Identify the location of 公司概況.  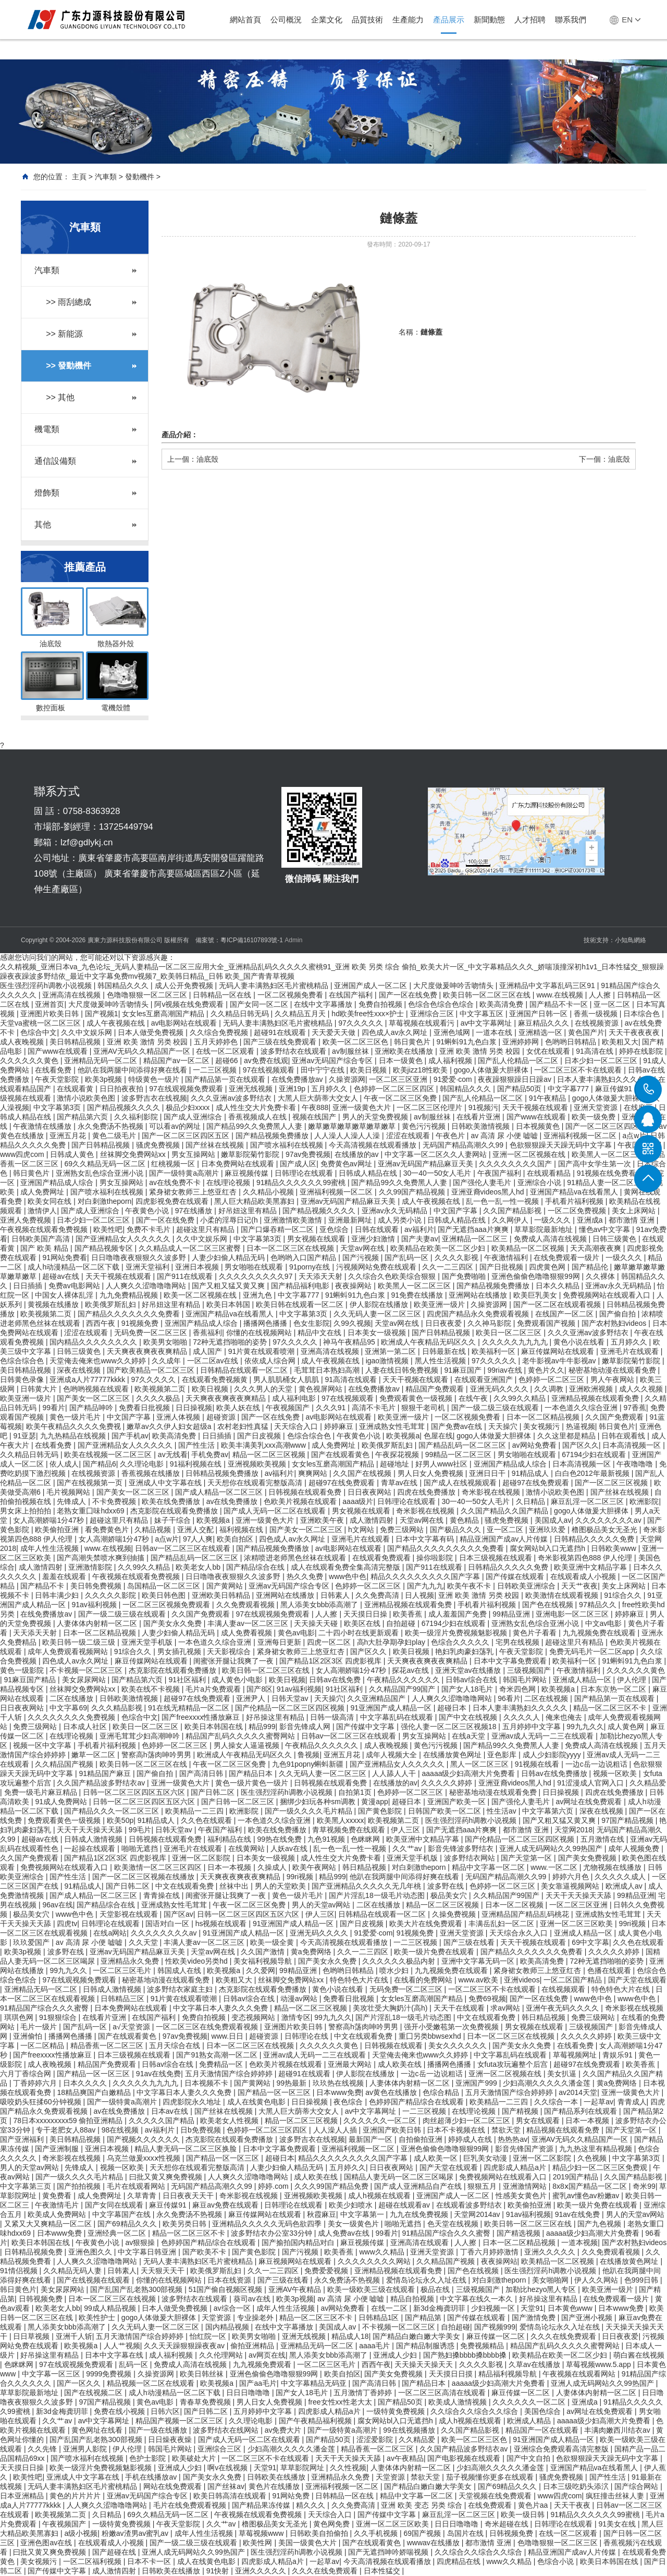
(286, 19).